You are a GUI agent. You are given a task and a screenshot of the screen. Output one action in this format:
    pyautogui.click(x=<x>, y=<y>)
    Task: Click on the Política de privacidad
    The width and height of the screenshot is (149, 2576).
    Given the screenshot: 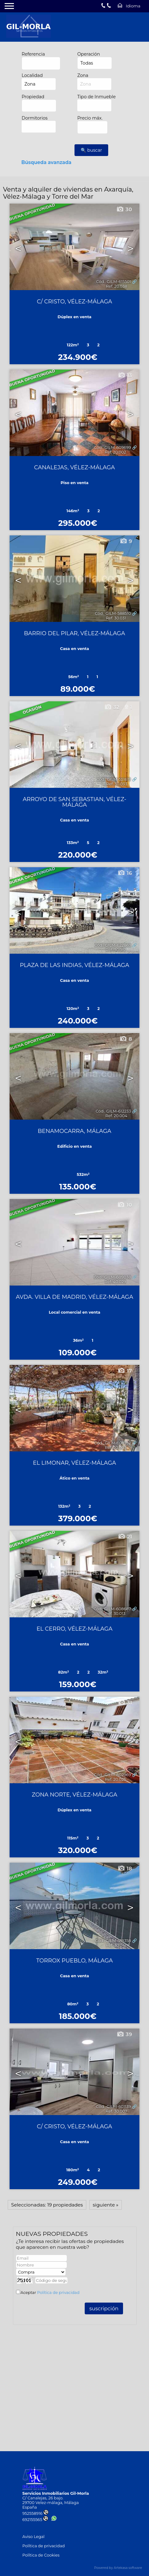 What is the action you would take?
    pyautogui.click(x=58, y=2292)
    